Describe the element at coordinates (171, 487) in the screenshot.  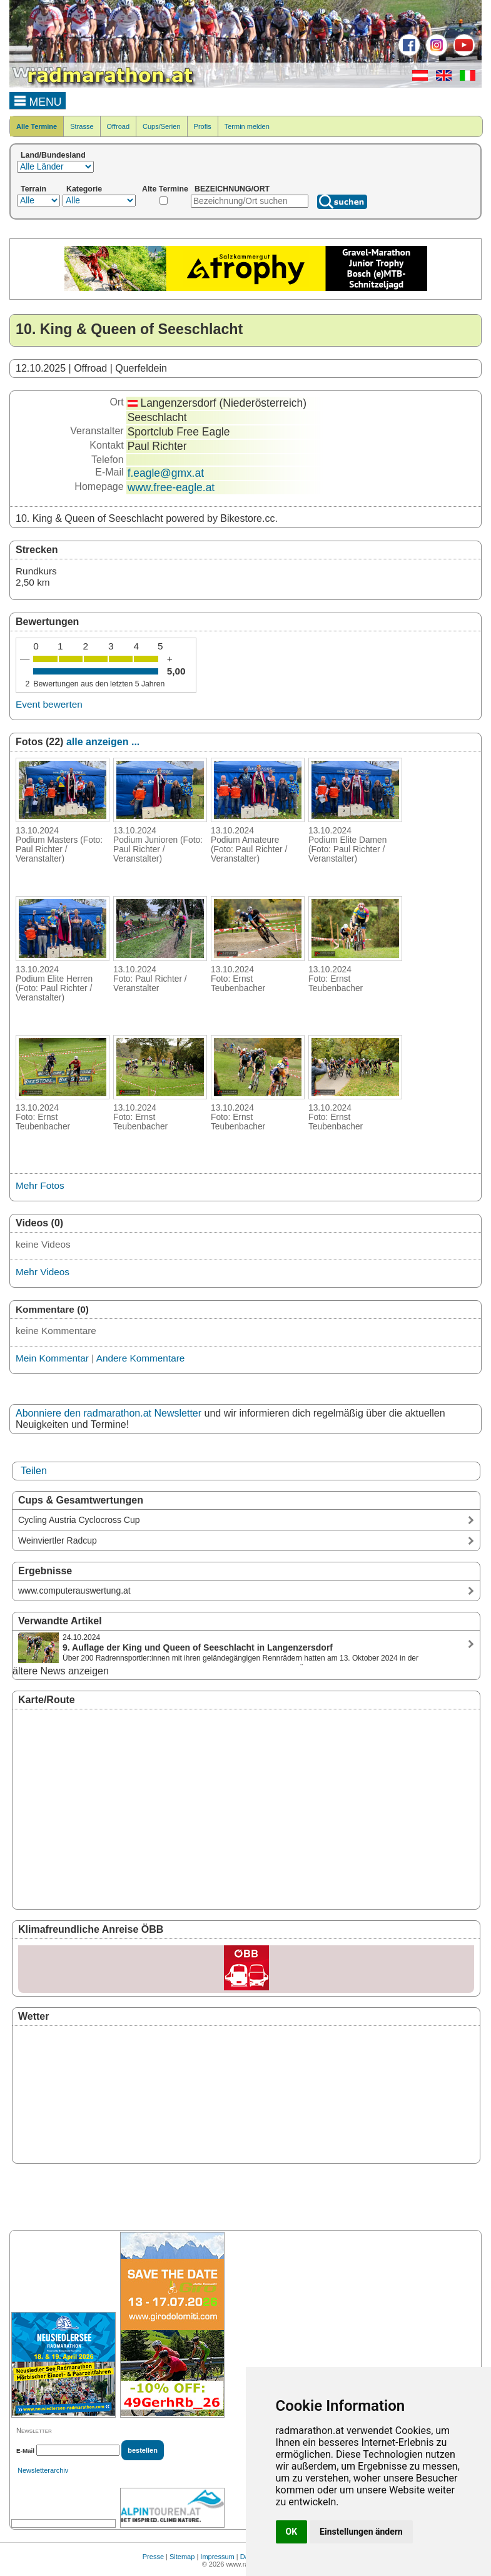
I see `www.free-eagle.at` at that location.